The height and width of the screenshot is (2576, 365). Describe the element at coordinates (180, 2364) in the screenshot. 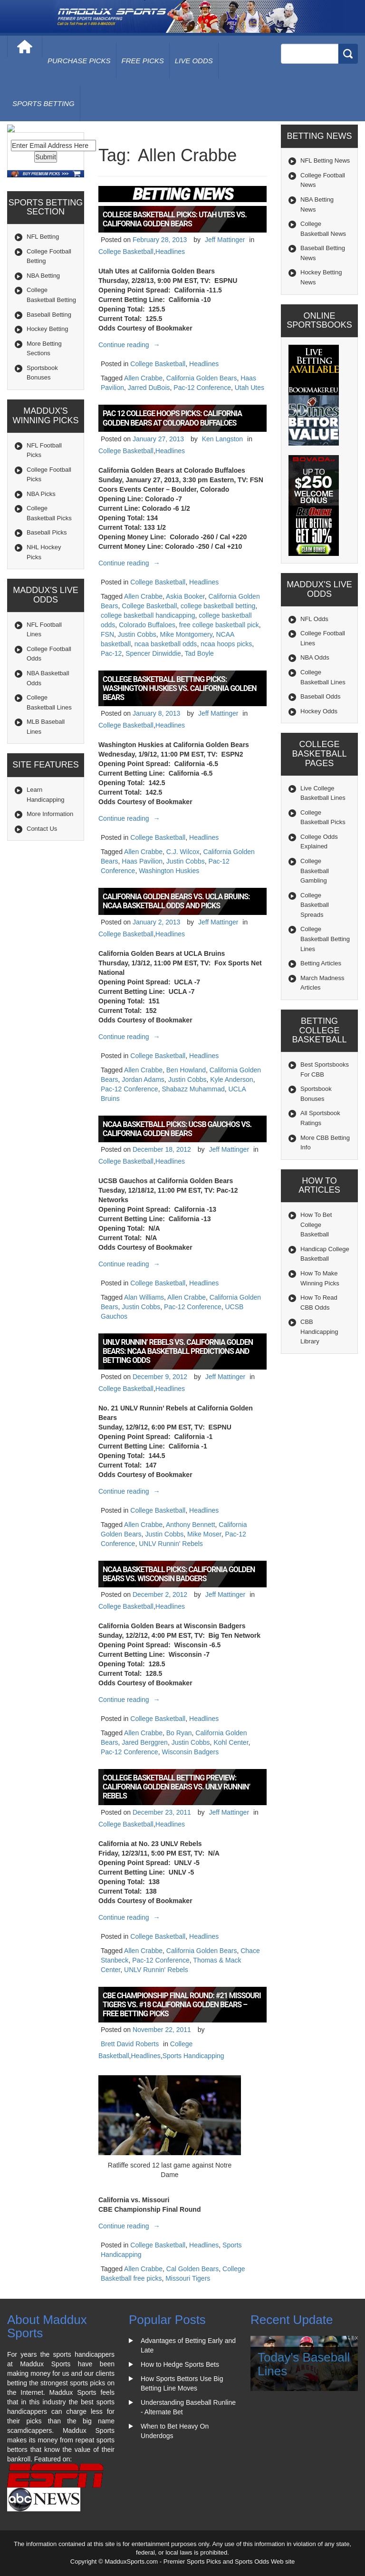

I see `How to Hedge Sports Bets` at that location.